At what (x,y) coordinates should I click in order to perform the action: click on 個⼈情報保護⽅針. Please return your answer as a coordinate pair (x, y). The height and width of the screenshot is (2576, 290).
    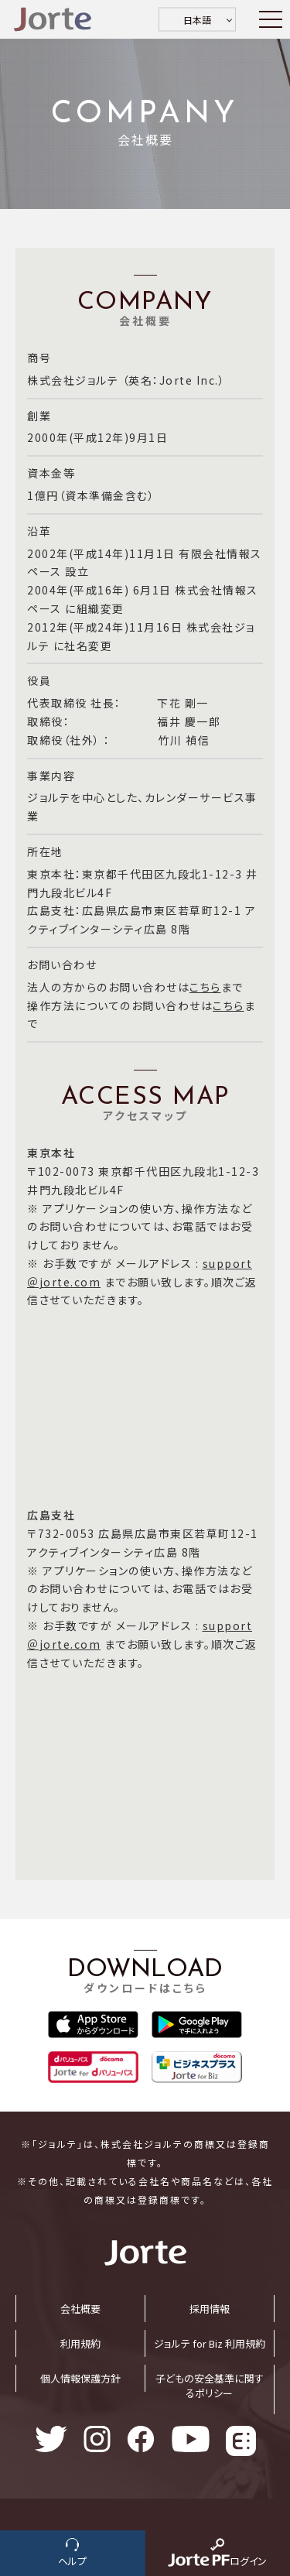
    Looking at the image, I should click on (80, 2378).